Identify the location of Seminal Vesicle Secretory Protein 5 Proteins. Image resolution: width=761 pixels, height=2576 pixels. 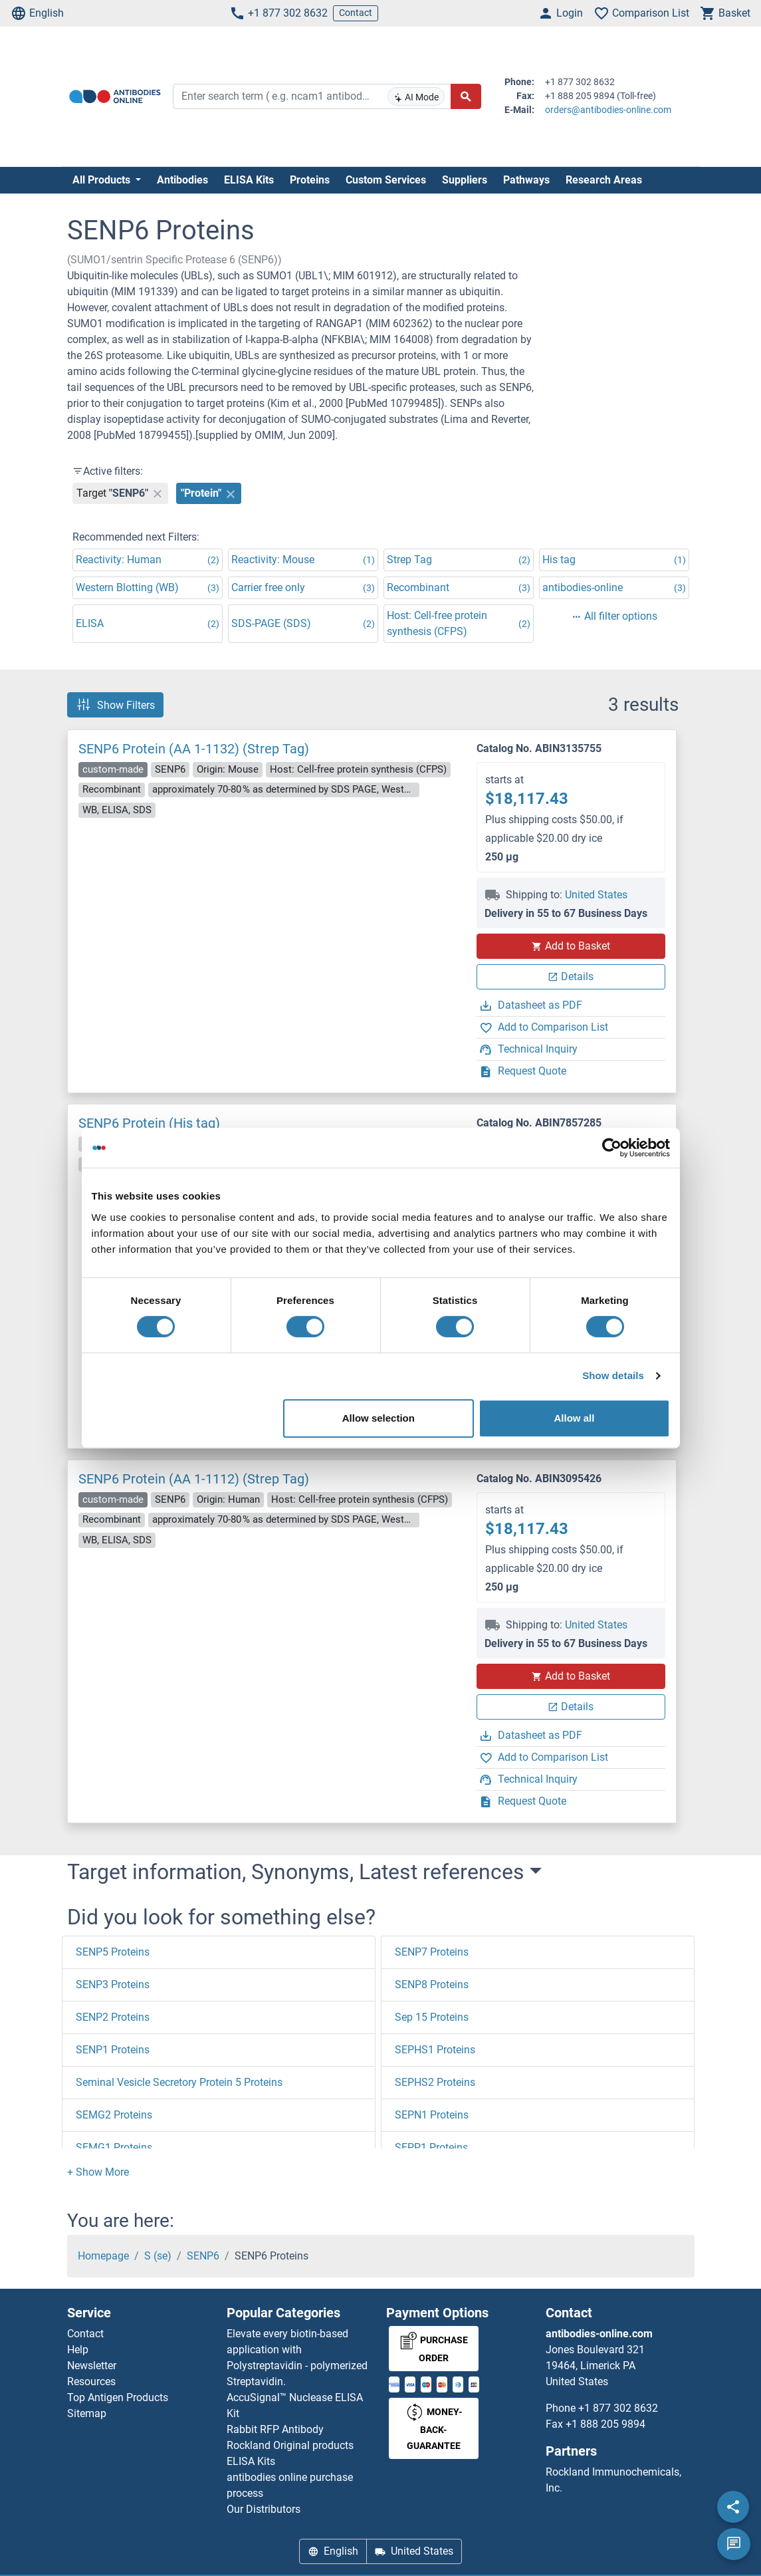
(179, 2082).